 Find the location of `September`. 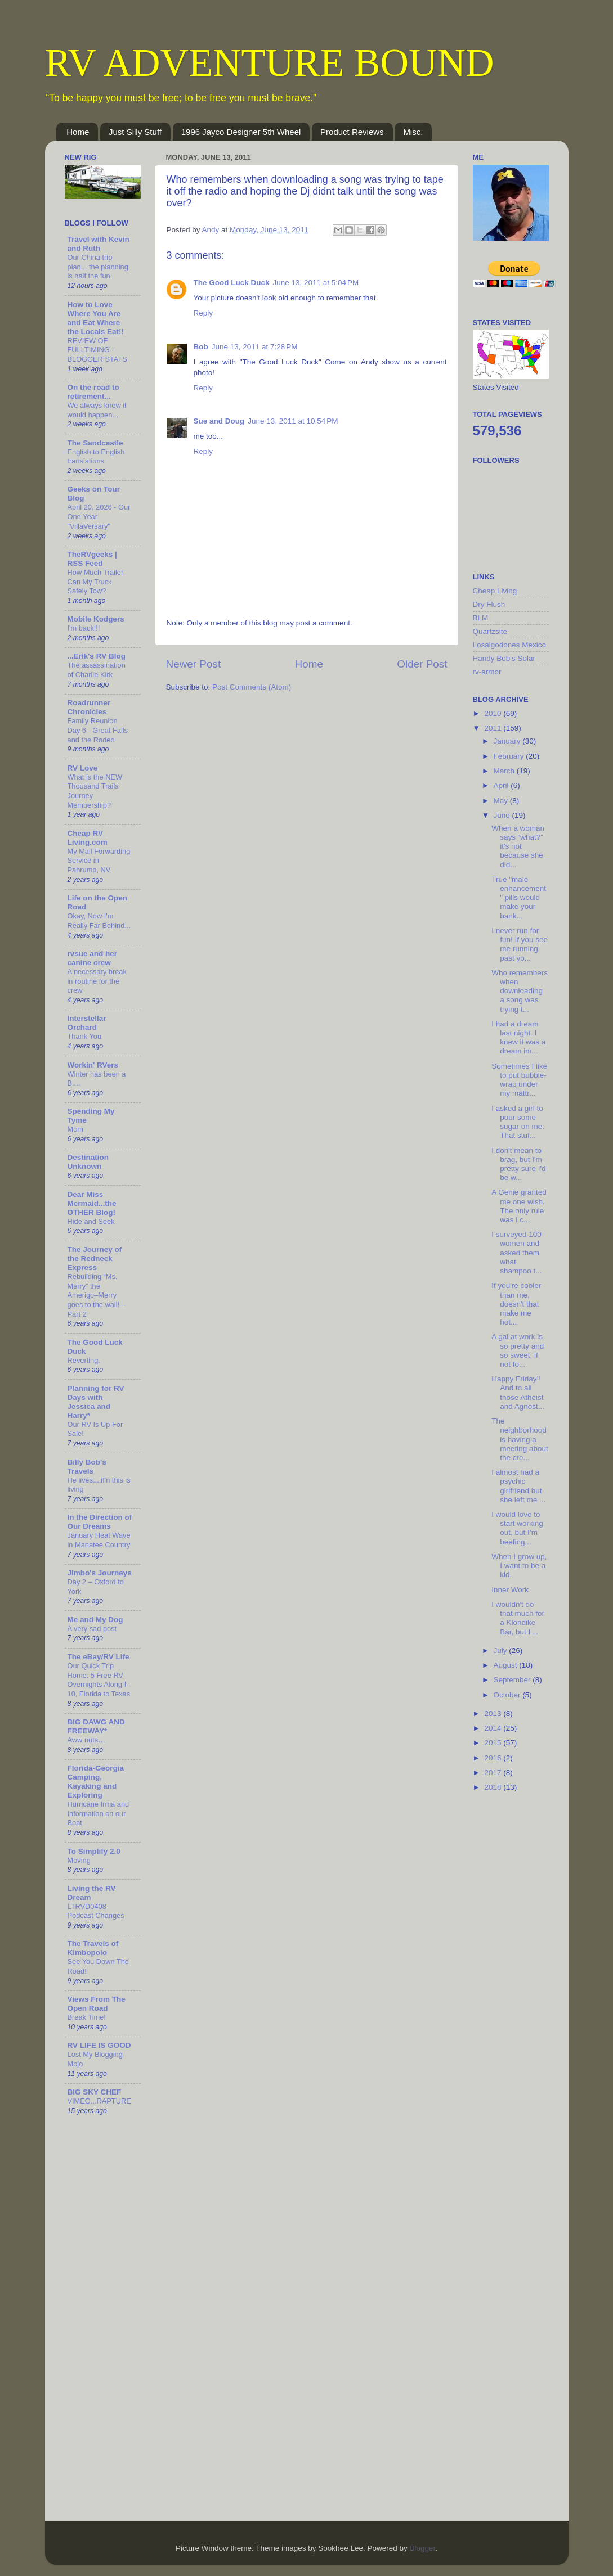

September is located at coordinates (513, 1680).